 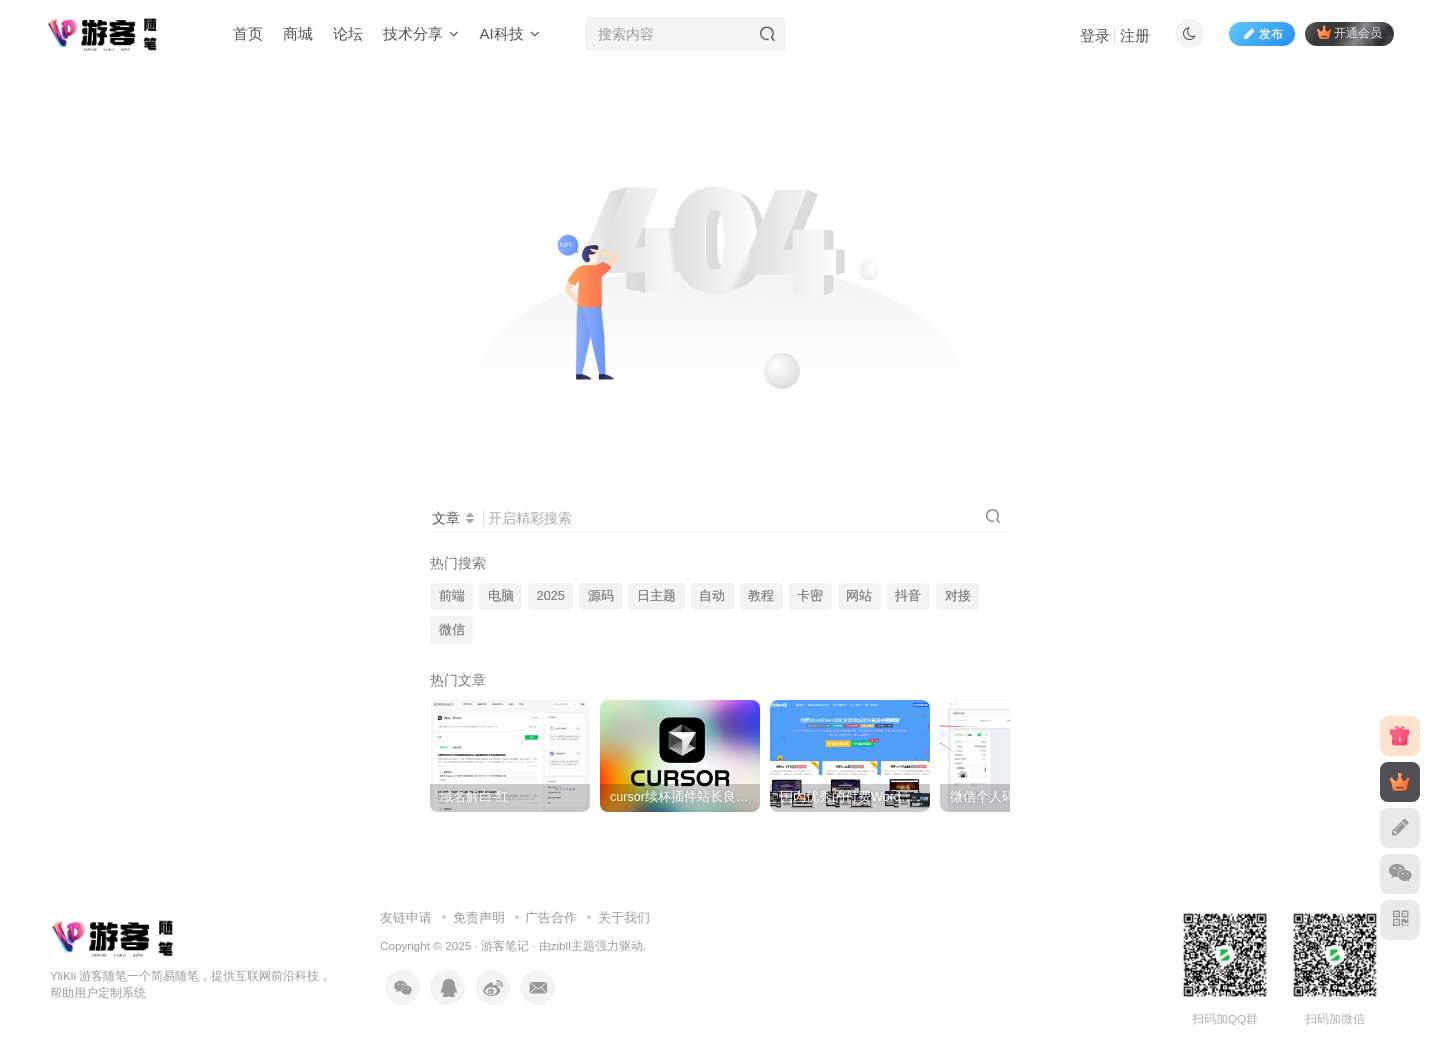 I want to click on 抖音, so click(x=908, y=596).